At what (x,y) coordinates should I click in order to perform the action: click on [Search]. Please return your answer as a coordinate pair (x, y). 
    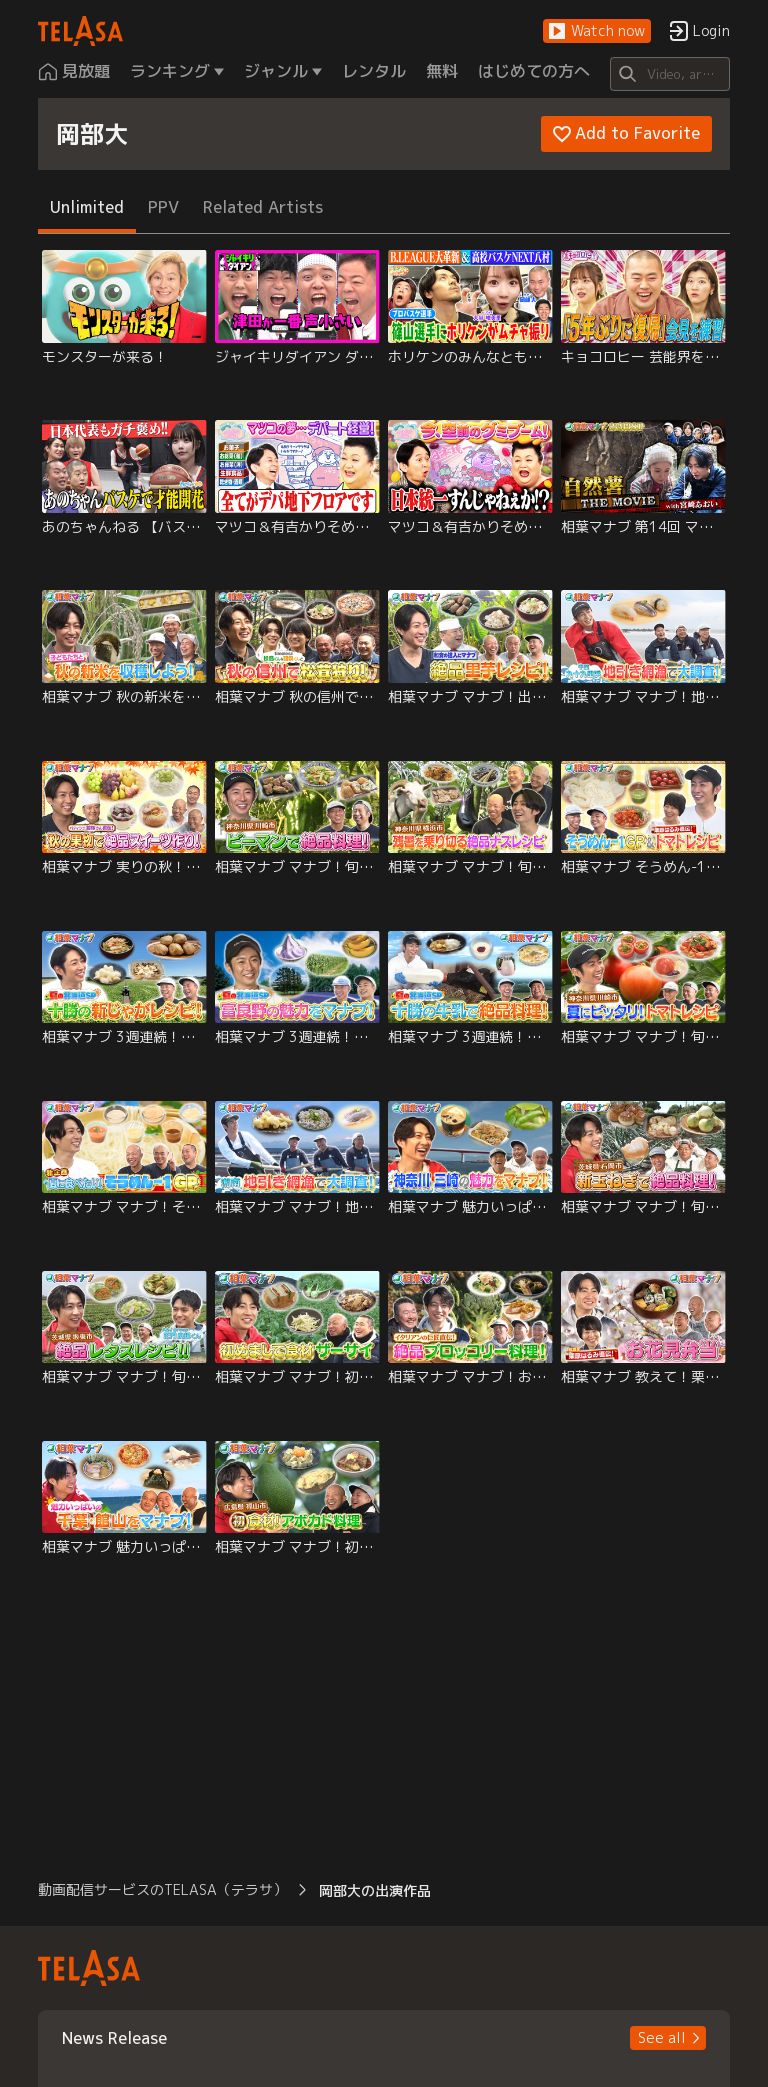
    Looking at the image, I should click on (669, 74).